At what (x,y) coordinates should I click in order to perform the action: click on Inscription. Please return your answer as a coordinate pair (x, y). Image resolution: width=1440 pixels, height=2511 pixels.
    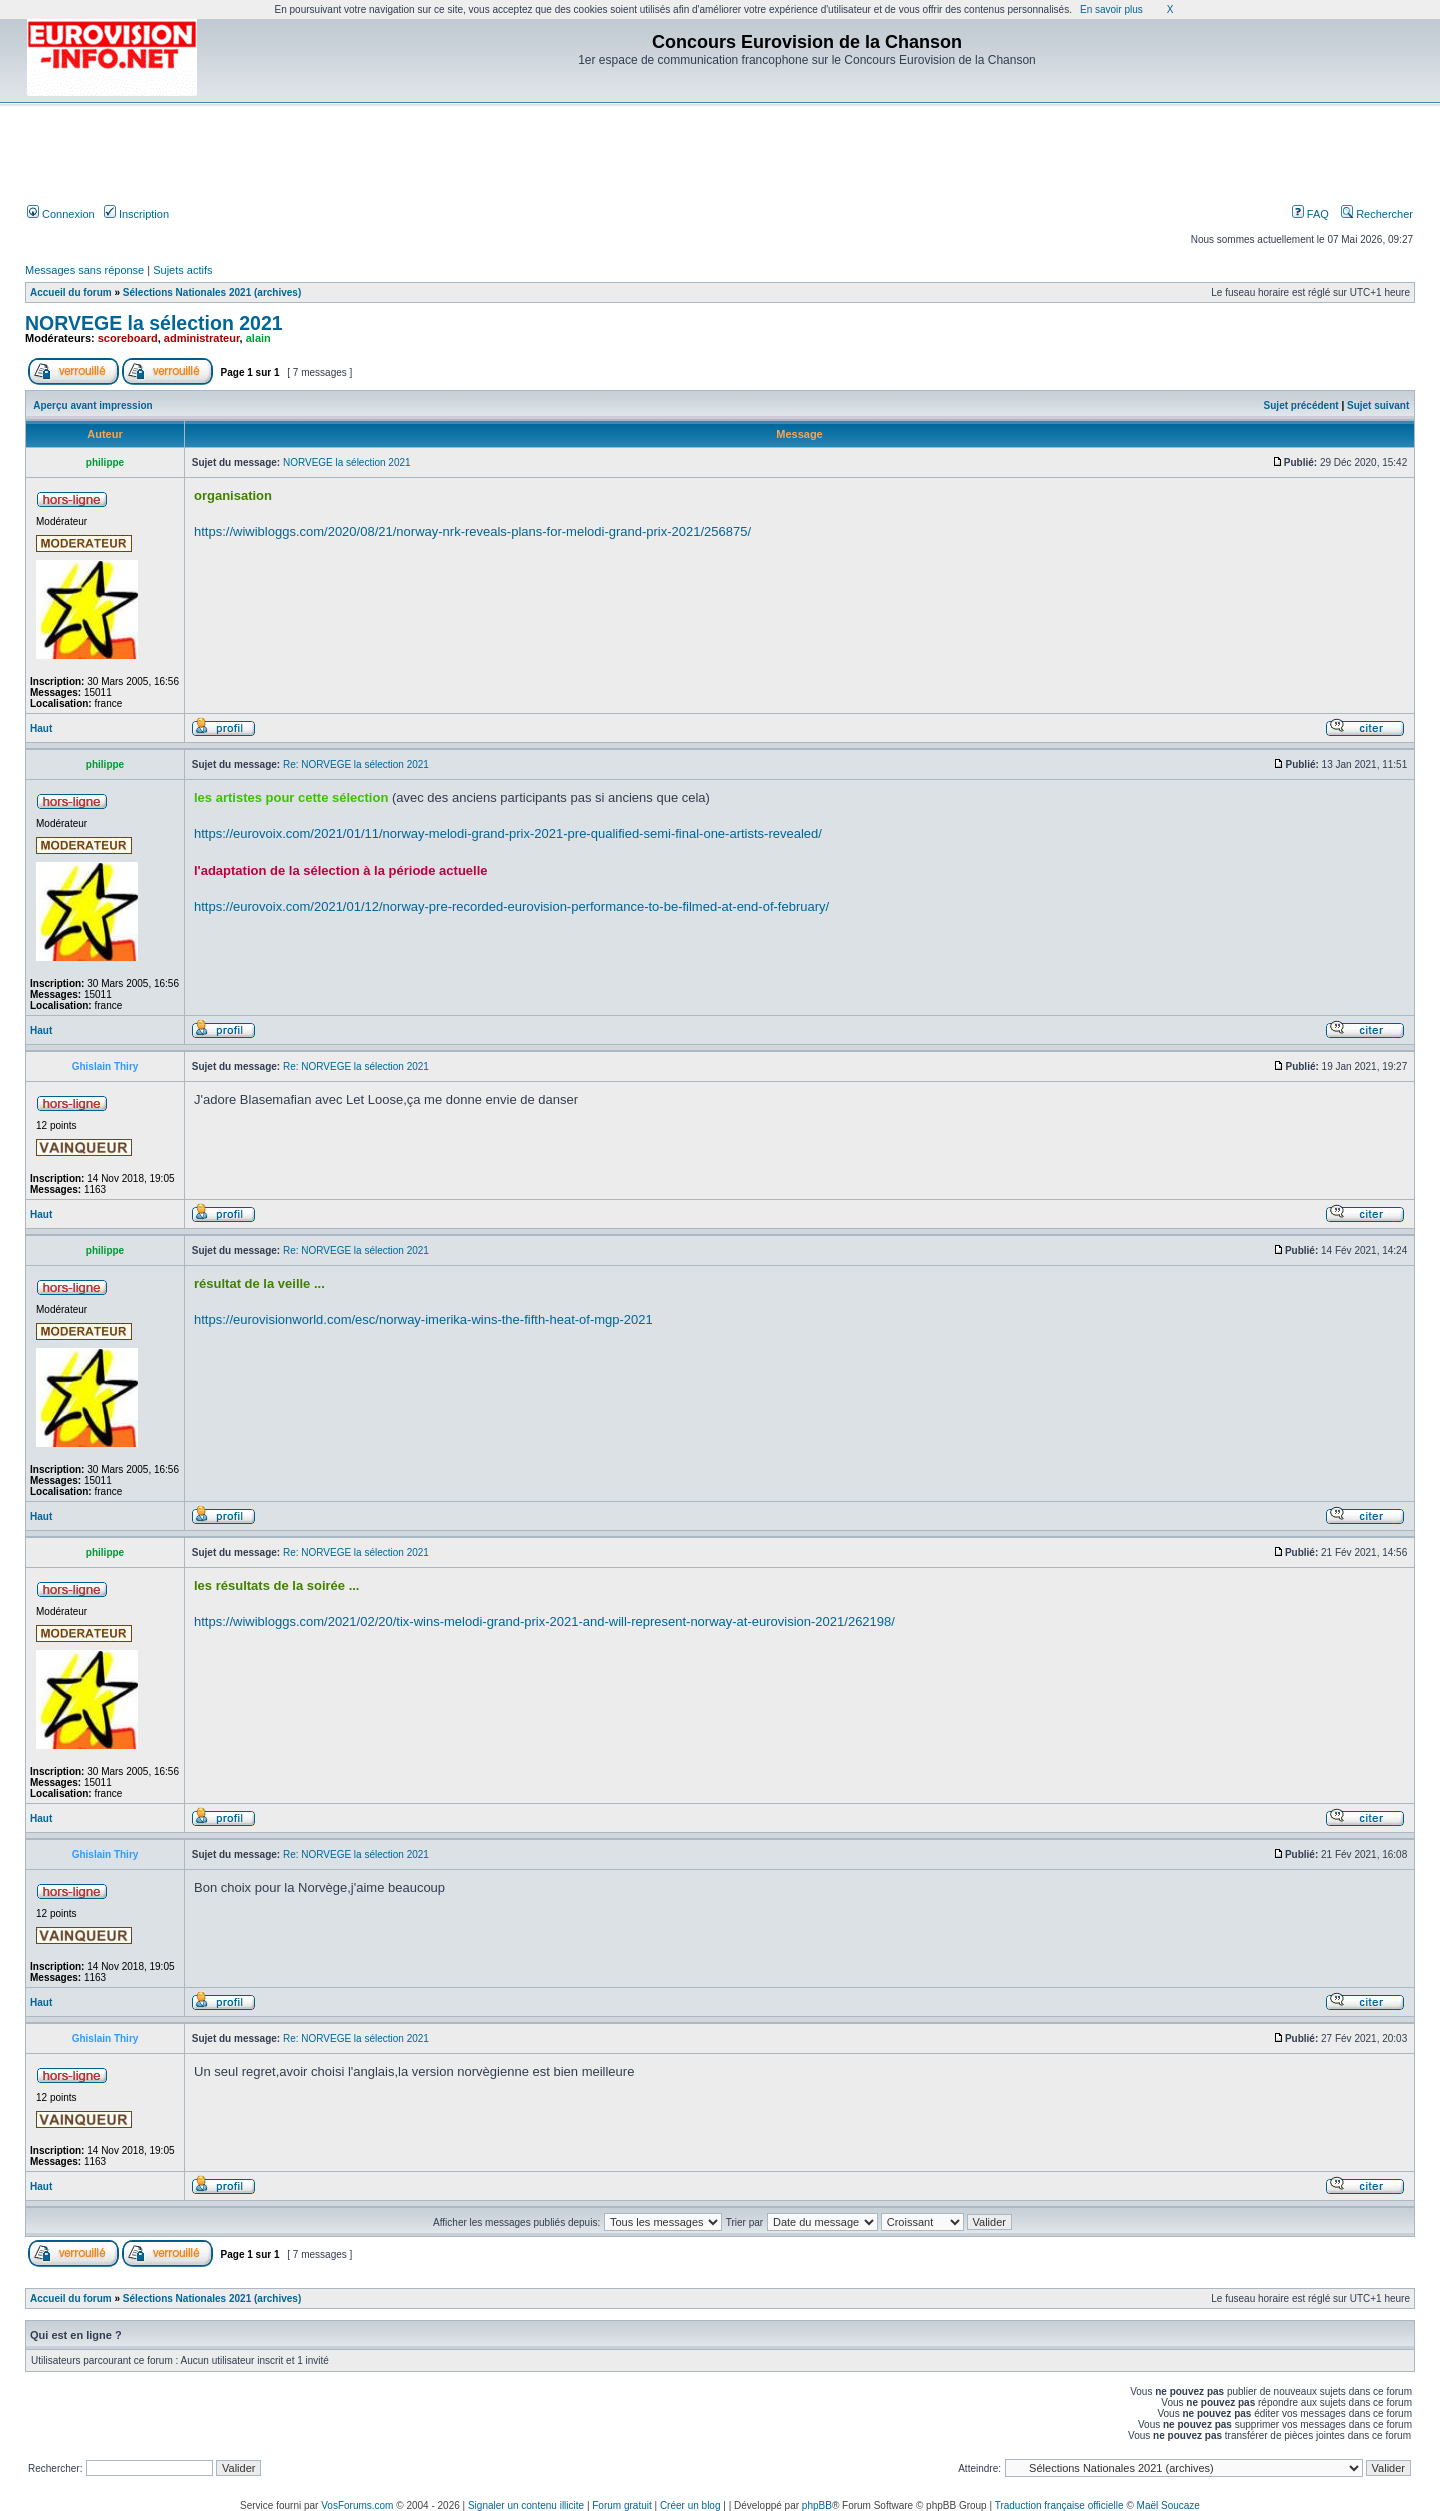
    Looking at the image, I should click on (136, 214).